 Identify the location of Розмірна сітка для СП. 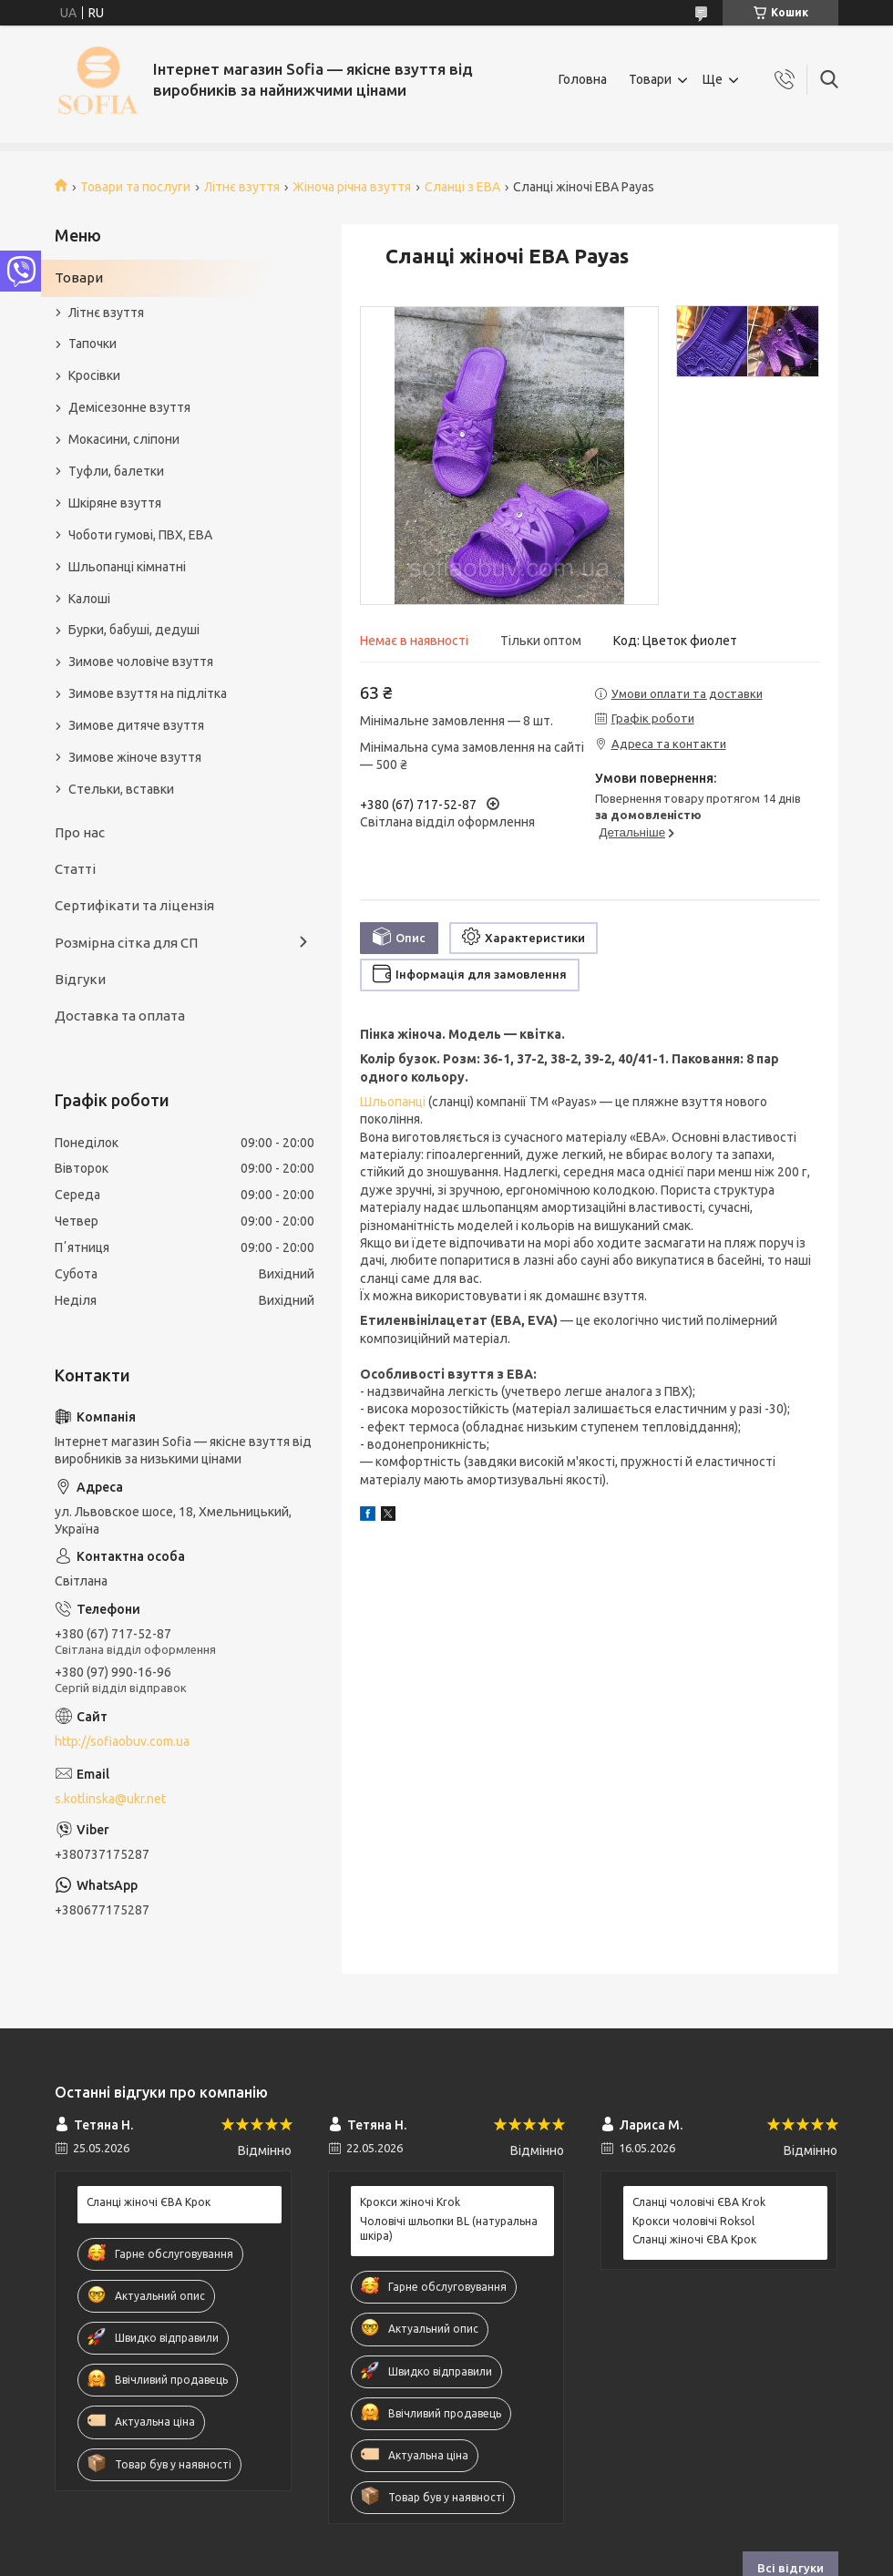
(126, 942).